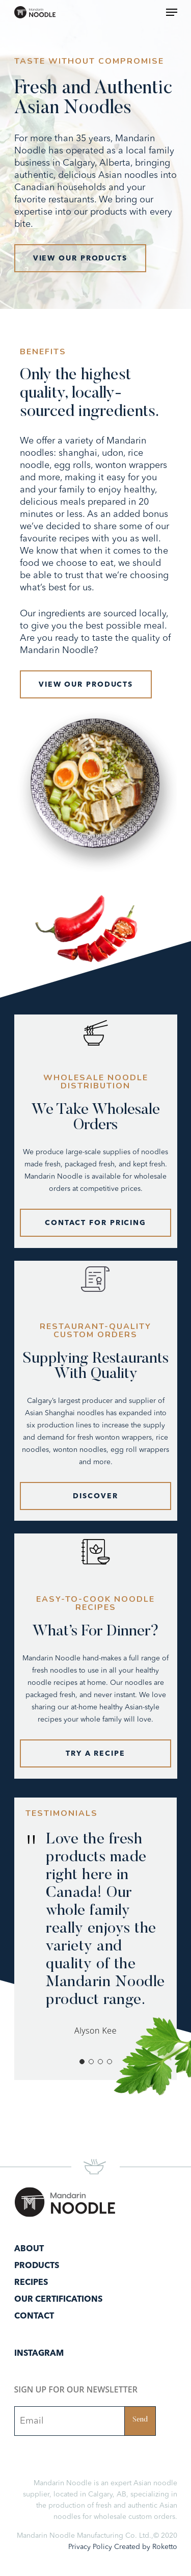 The image size is (191, 2576). Describe the element at coordinates (36, 2266) in the screenshot. I see `Products` at that location.